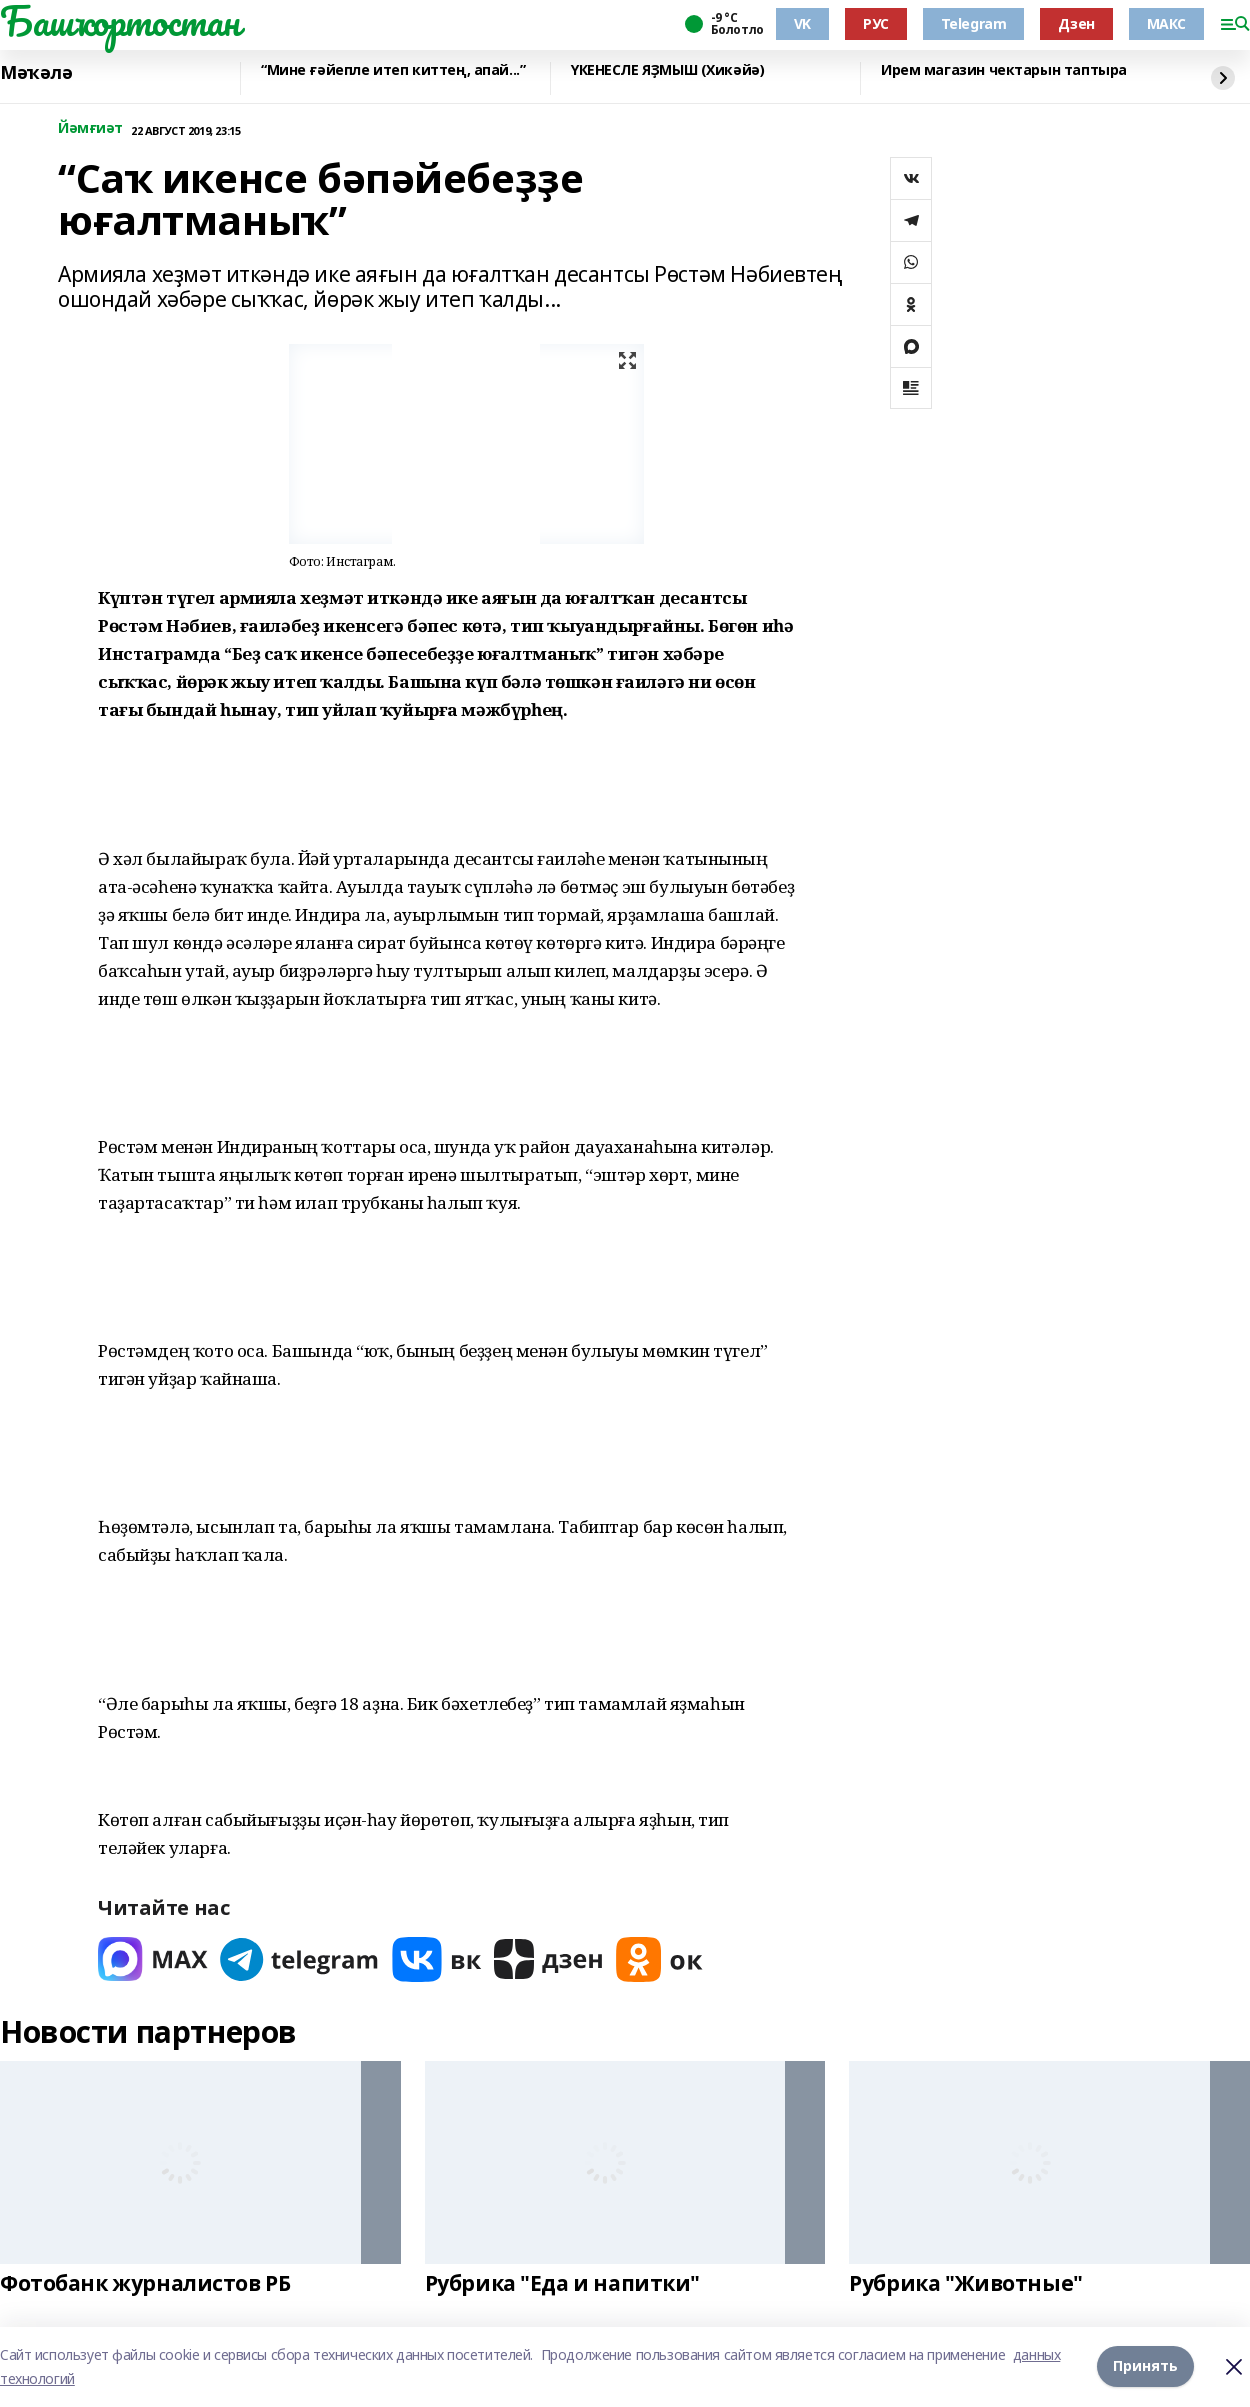 Image resolution: width=1250 pixels, height=2407 pixels. I want to click on Дзен, so click(1076, 23).